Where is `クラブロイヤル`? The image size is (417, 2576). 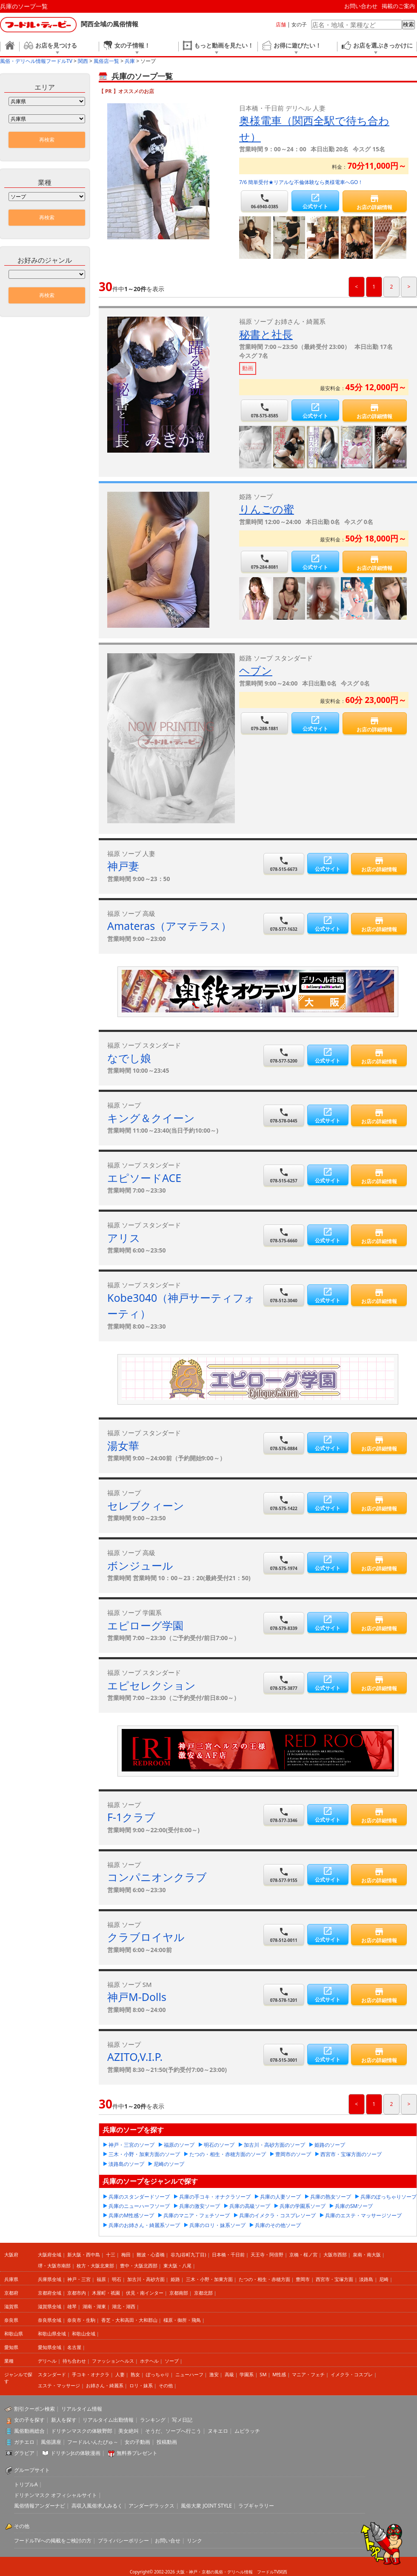 クラブロイヤル is located at coordinates (146, 1937).